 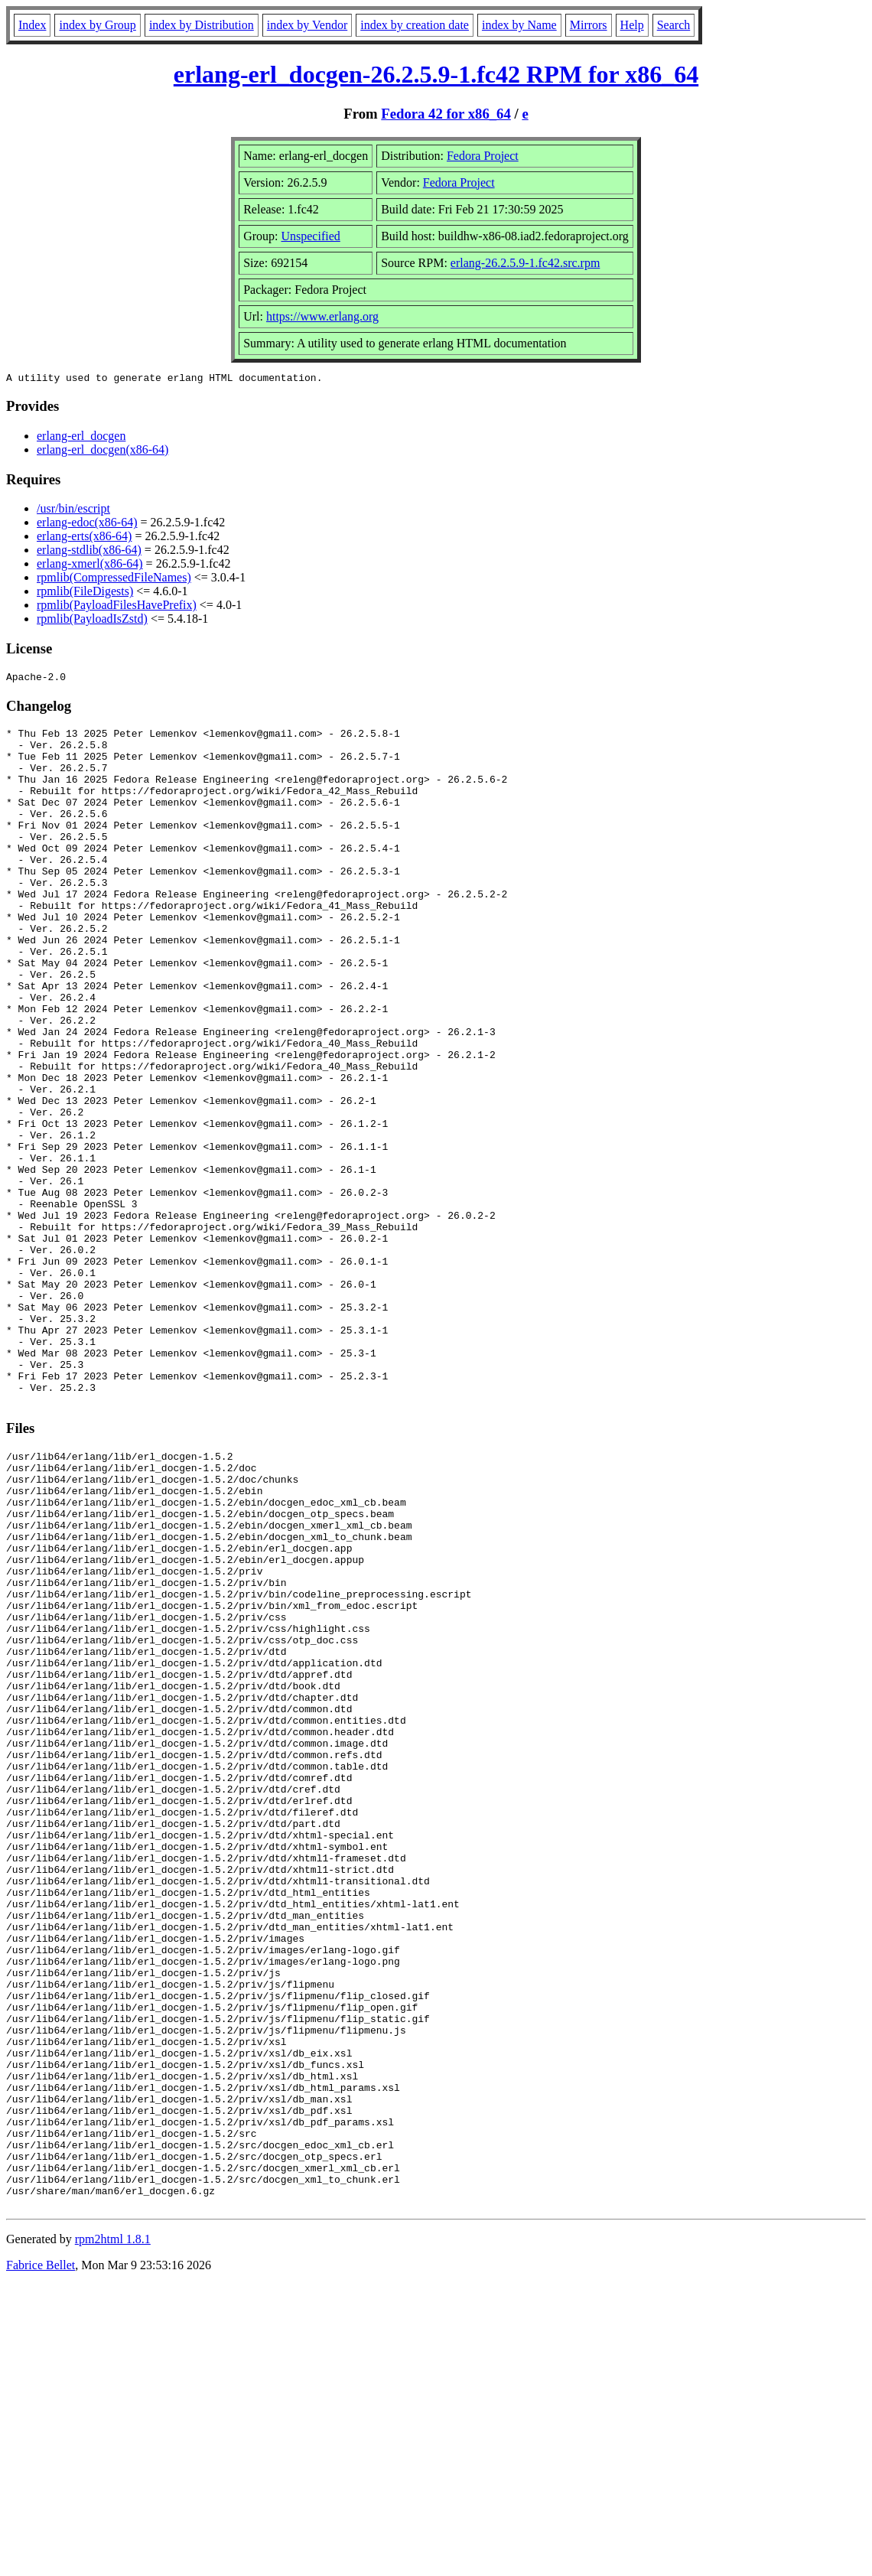 What do you see at coordinates (87, 524) in the screenshot?
I see `erlang-edoc(x86-64)` at bounding box center [87, 524].